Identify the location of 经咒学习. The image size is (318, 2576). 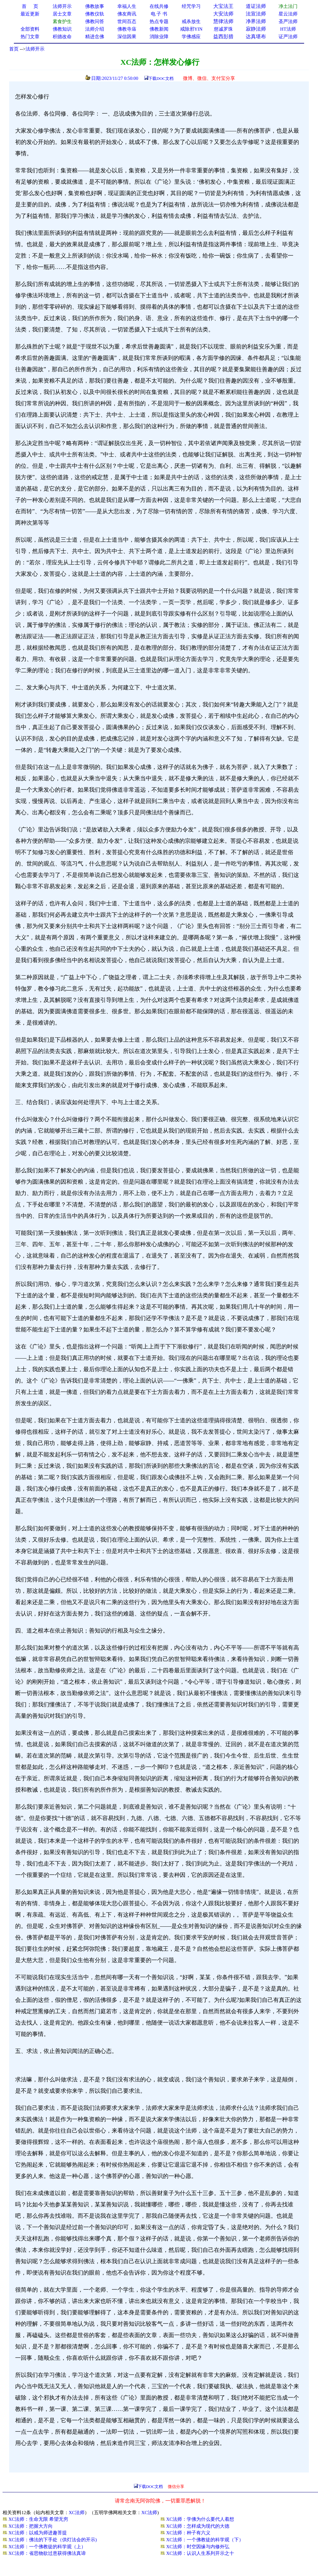
(191, 6).